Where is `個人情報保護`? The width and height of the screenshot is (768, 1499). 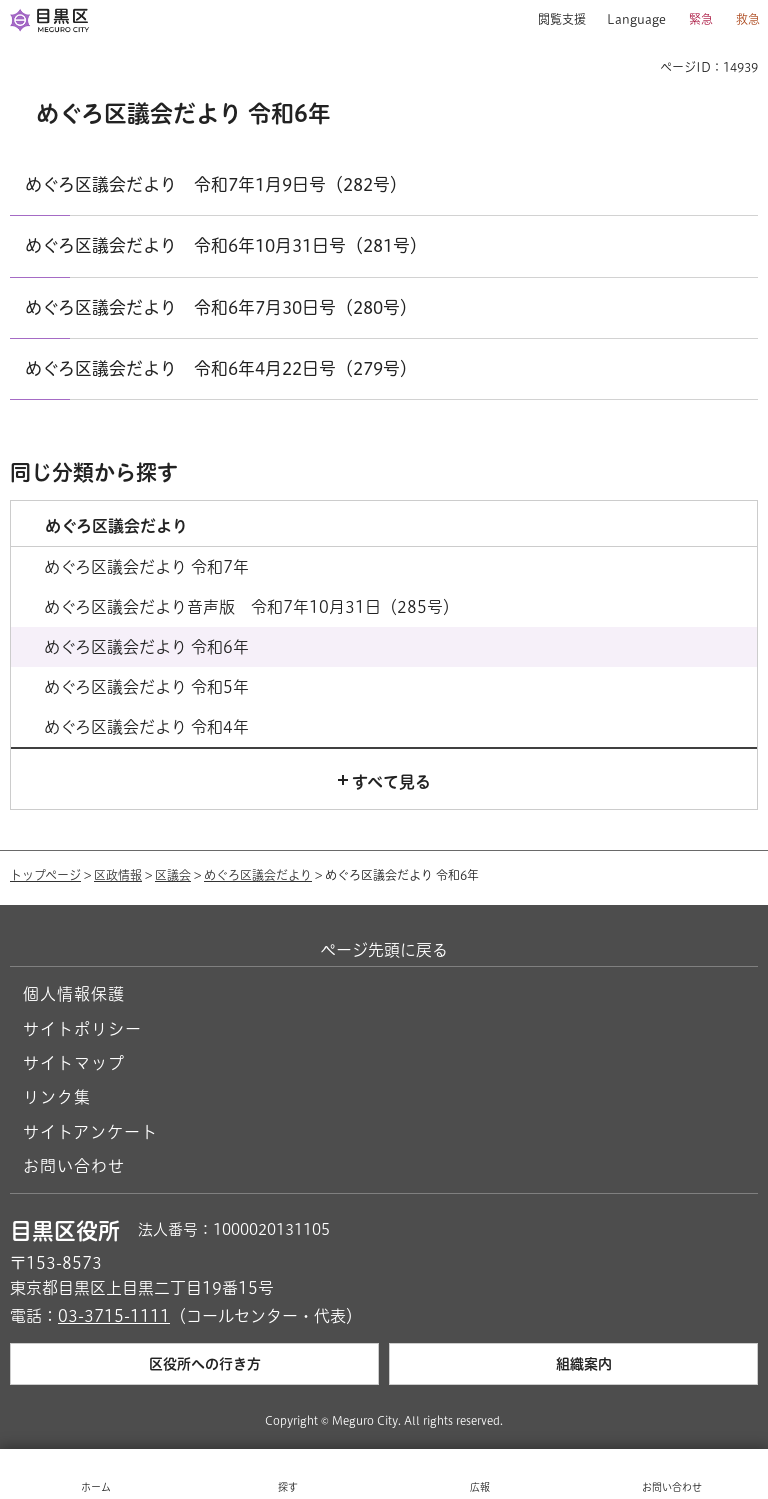 個人情報保護 is located at coordinates (74, 994).